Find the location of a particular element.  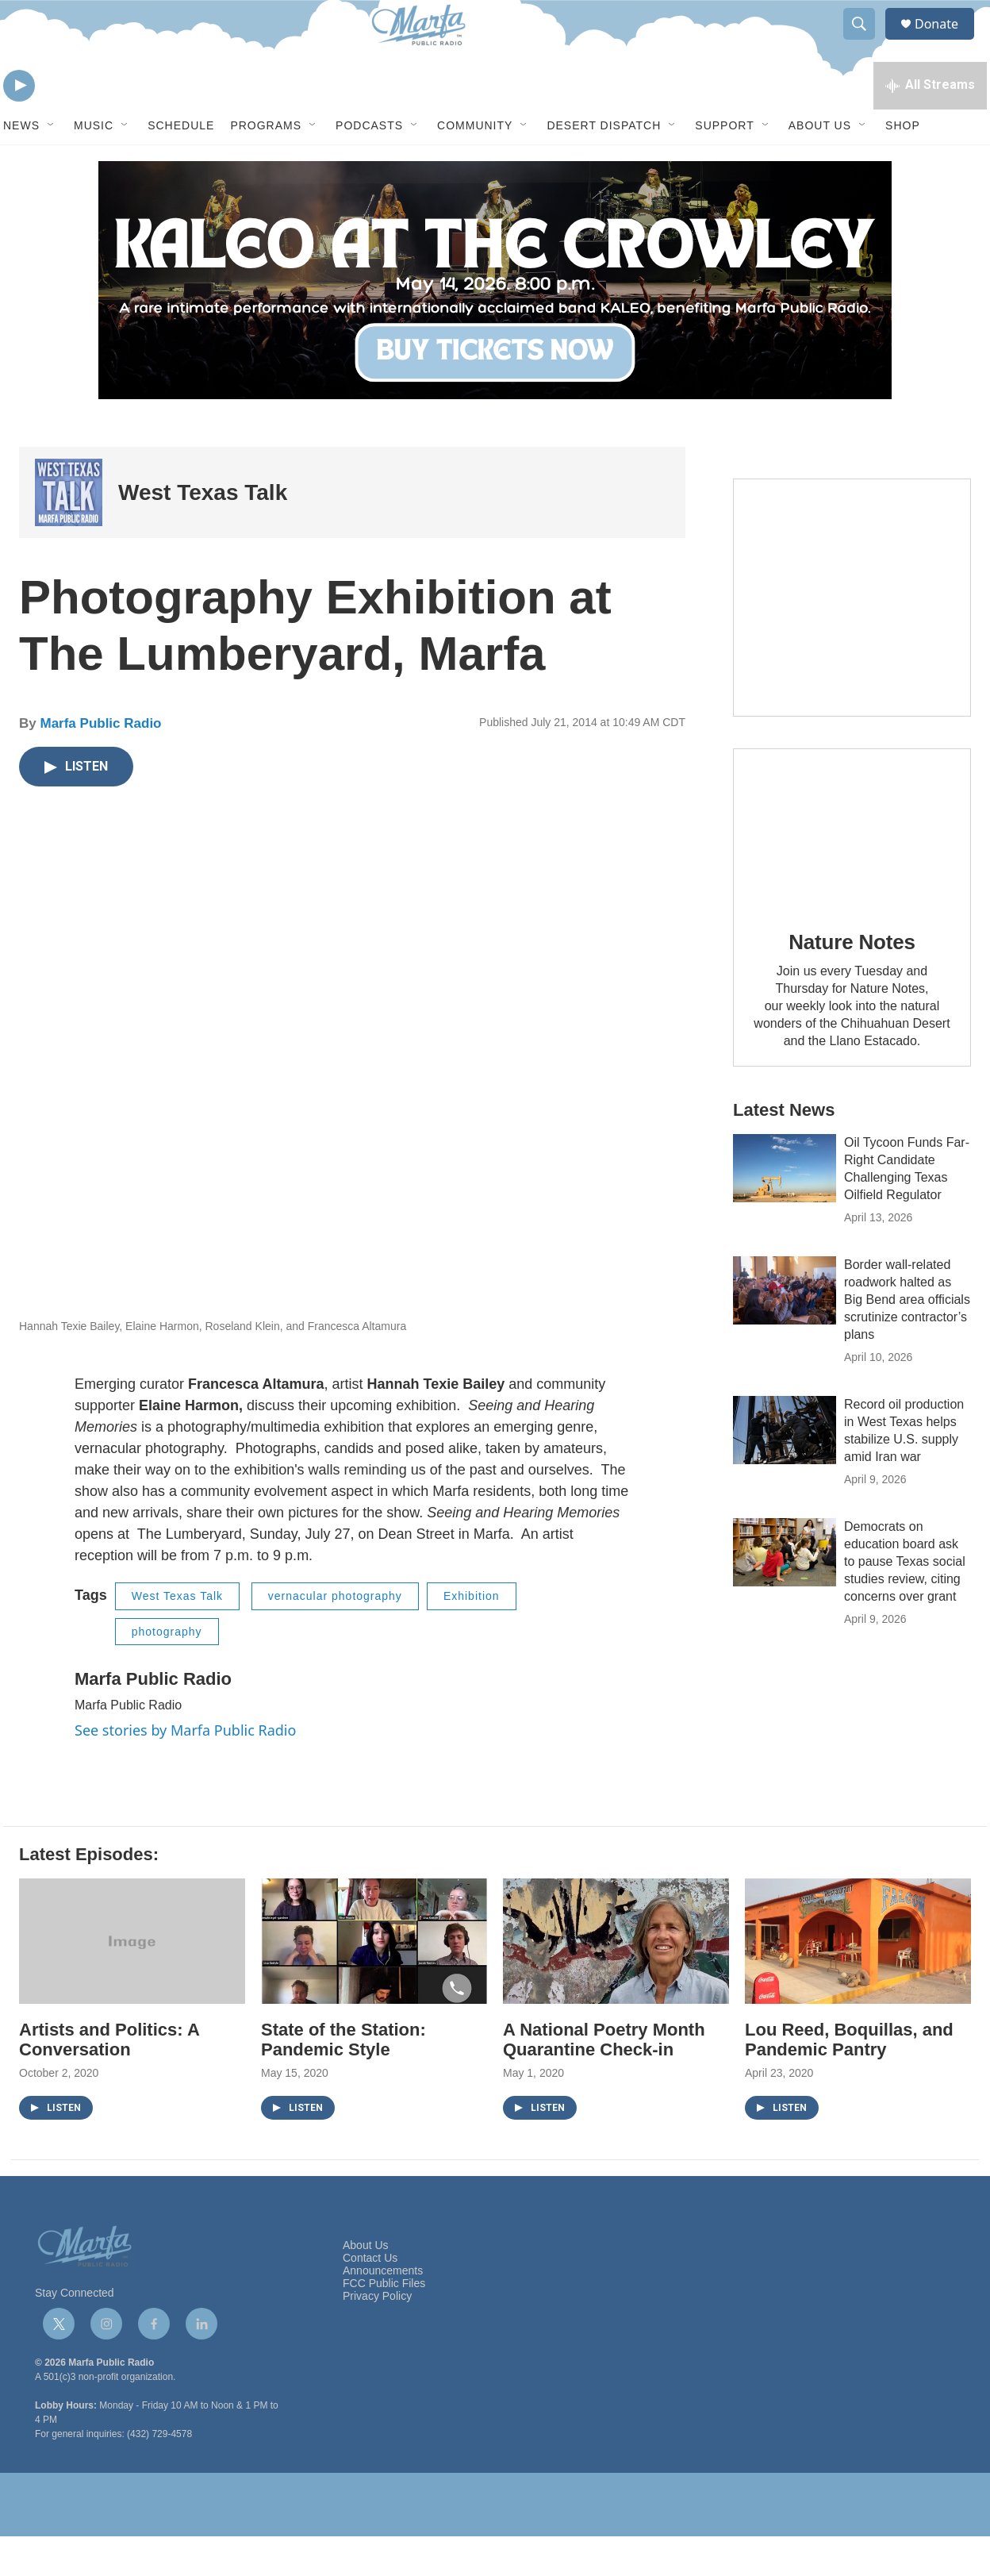

[Democrats on education board ask to pause Texas social studies review, citing concerns over grant] is located at coordinates (784, 1592).